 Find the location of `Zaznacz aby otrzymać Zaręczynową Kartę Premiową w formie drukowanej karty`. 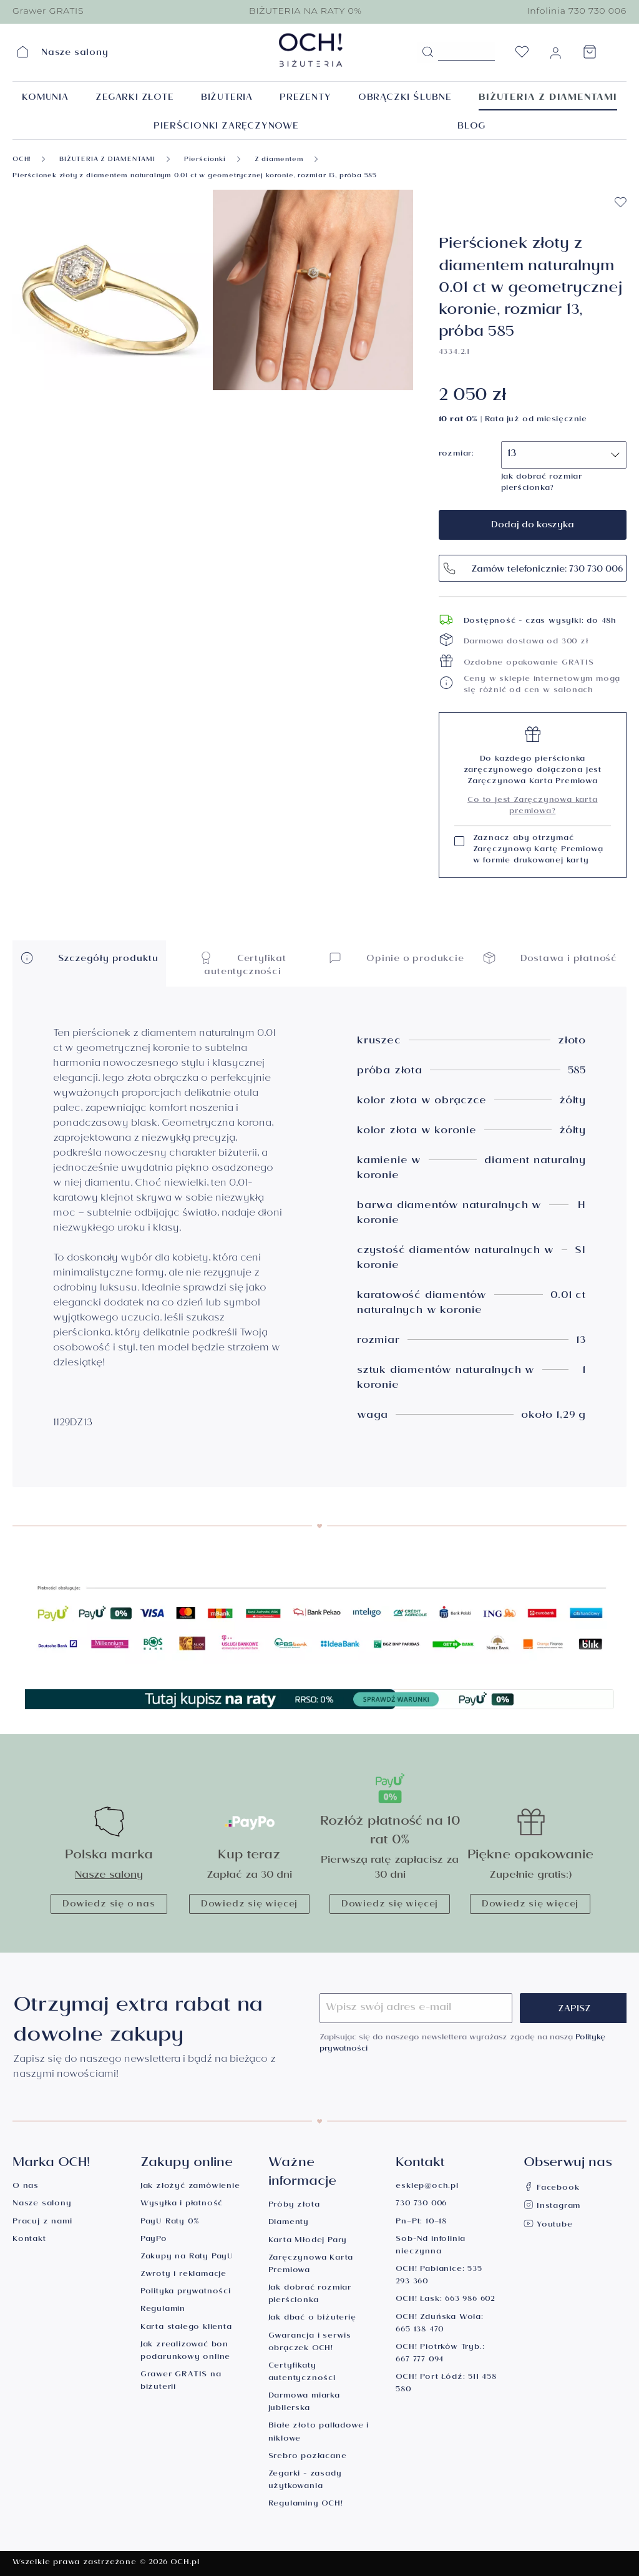

Zaznacz aby otrzymać Zaręczynową Kartę Premiową w formie drukowanej karty is located at coordinates (538, 850).